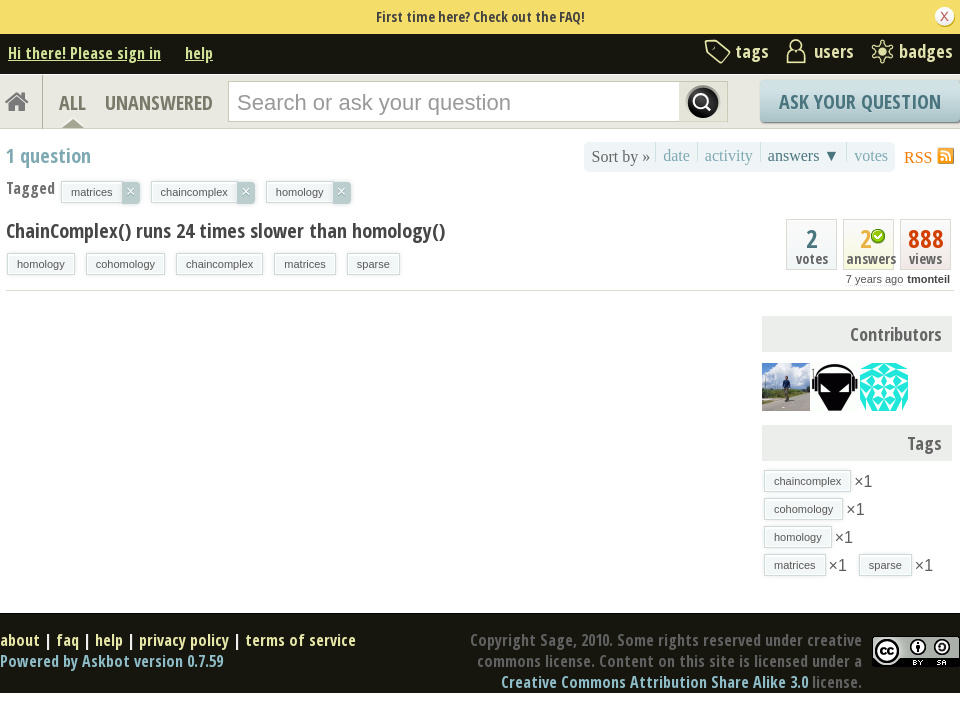 The width and height of the screenshot is (960, 720). What do you see at coordinates (159, 102) in the screenshot?
I see `UNANSWERED` at bounding box center [159, 102].